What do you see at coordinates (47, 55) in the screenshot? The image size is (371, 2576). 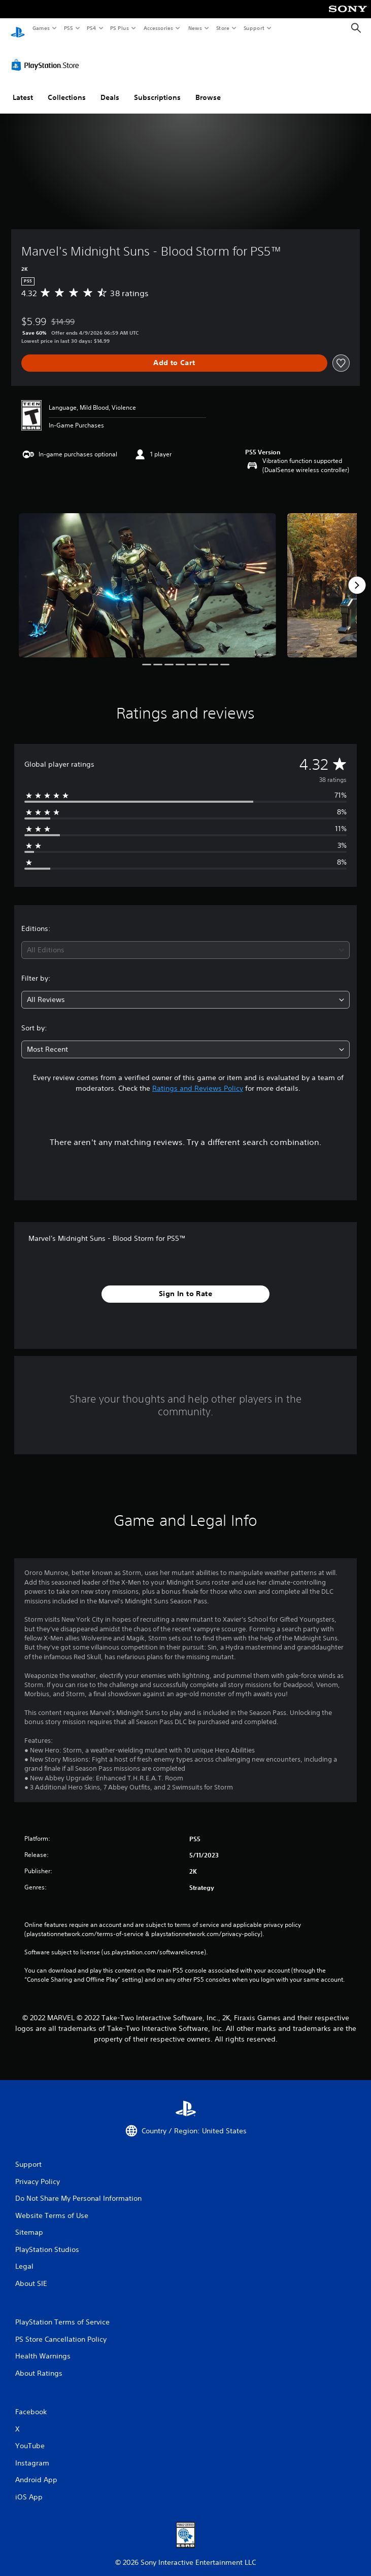 I see `[PlayStation Store]` at bounding box center [47, 55].